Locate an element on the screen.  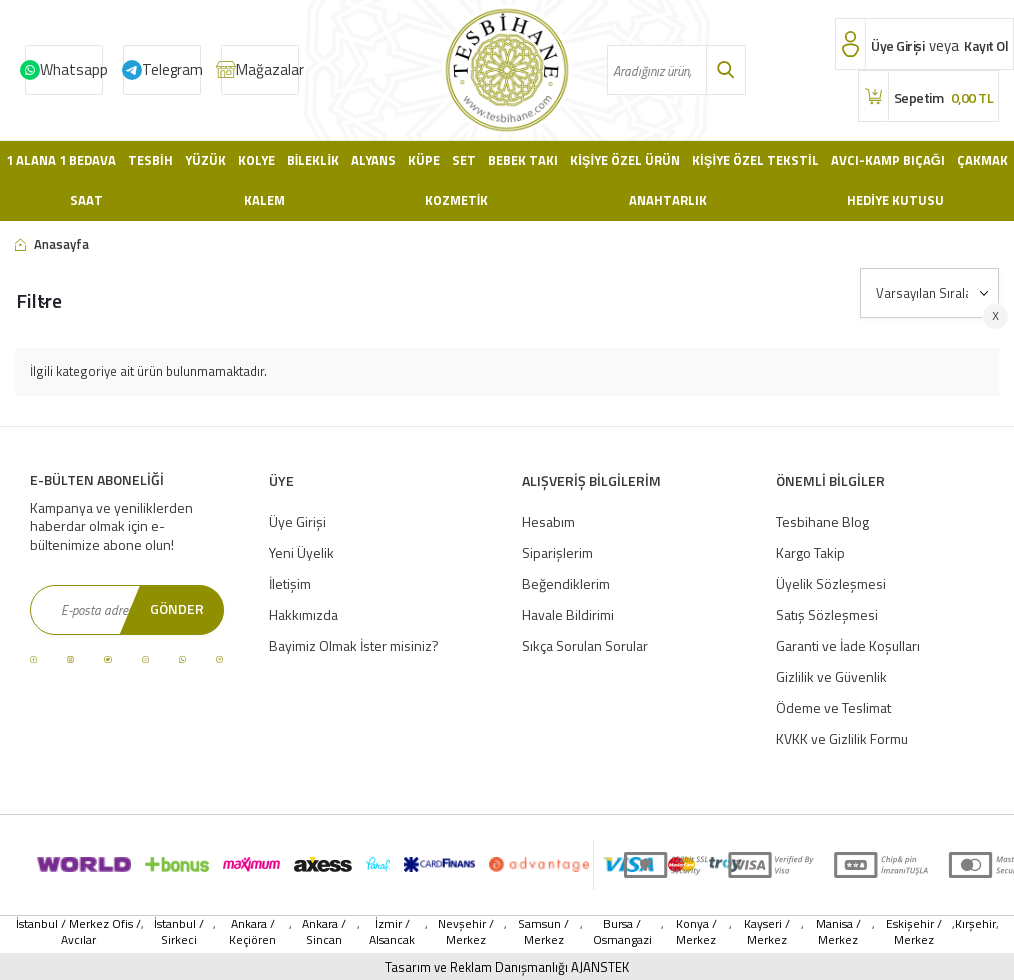
Ödeme ve Teslimat is located at coordinates (833, 707).